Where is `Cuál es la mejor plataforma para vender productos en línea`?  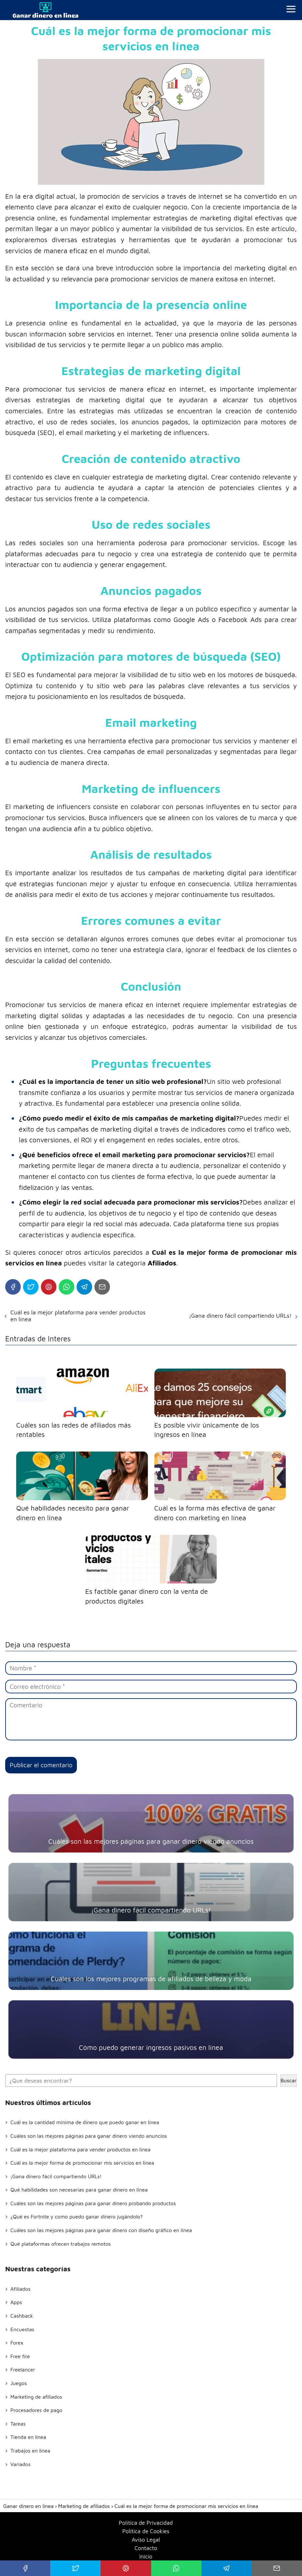
Cuál es la mejor plataforma para vender productos en línea is located at coordinates (78, 1316).